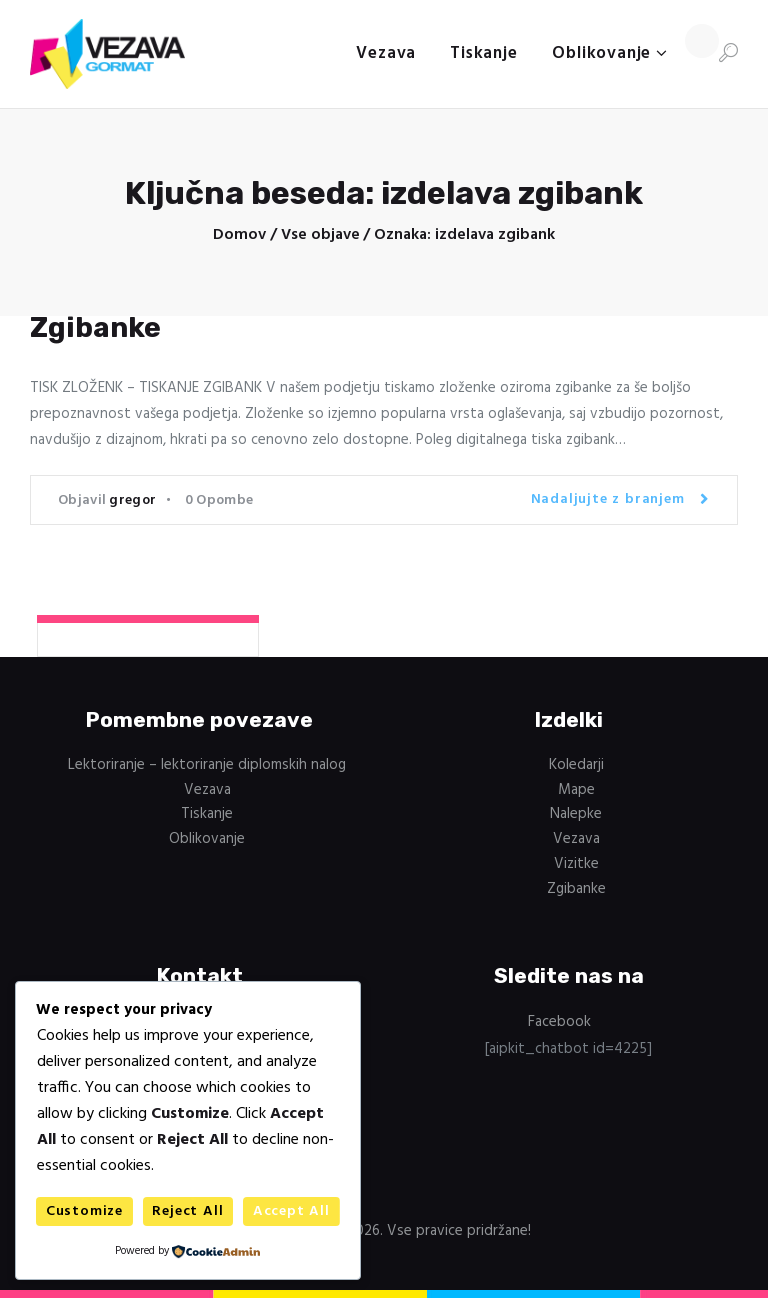 This screenshot has height=1300, width=768. Describe the element at coordinates (576, 864) in the screenshot. I see `Vizitke` at that location.